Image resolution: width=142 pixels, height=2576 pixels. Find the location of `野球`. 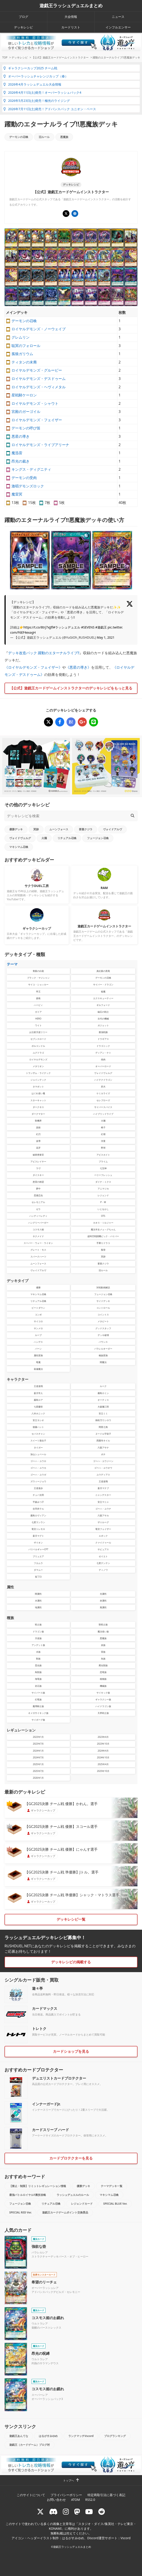

野球 is located at coordinates (103, 1147).